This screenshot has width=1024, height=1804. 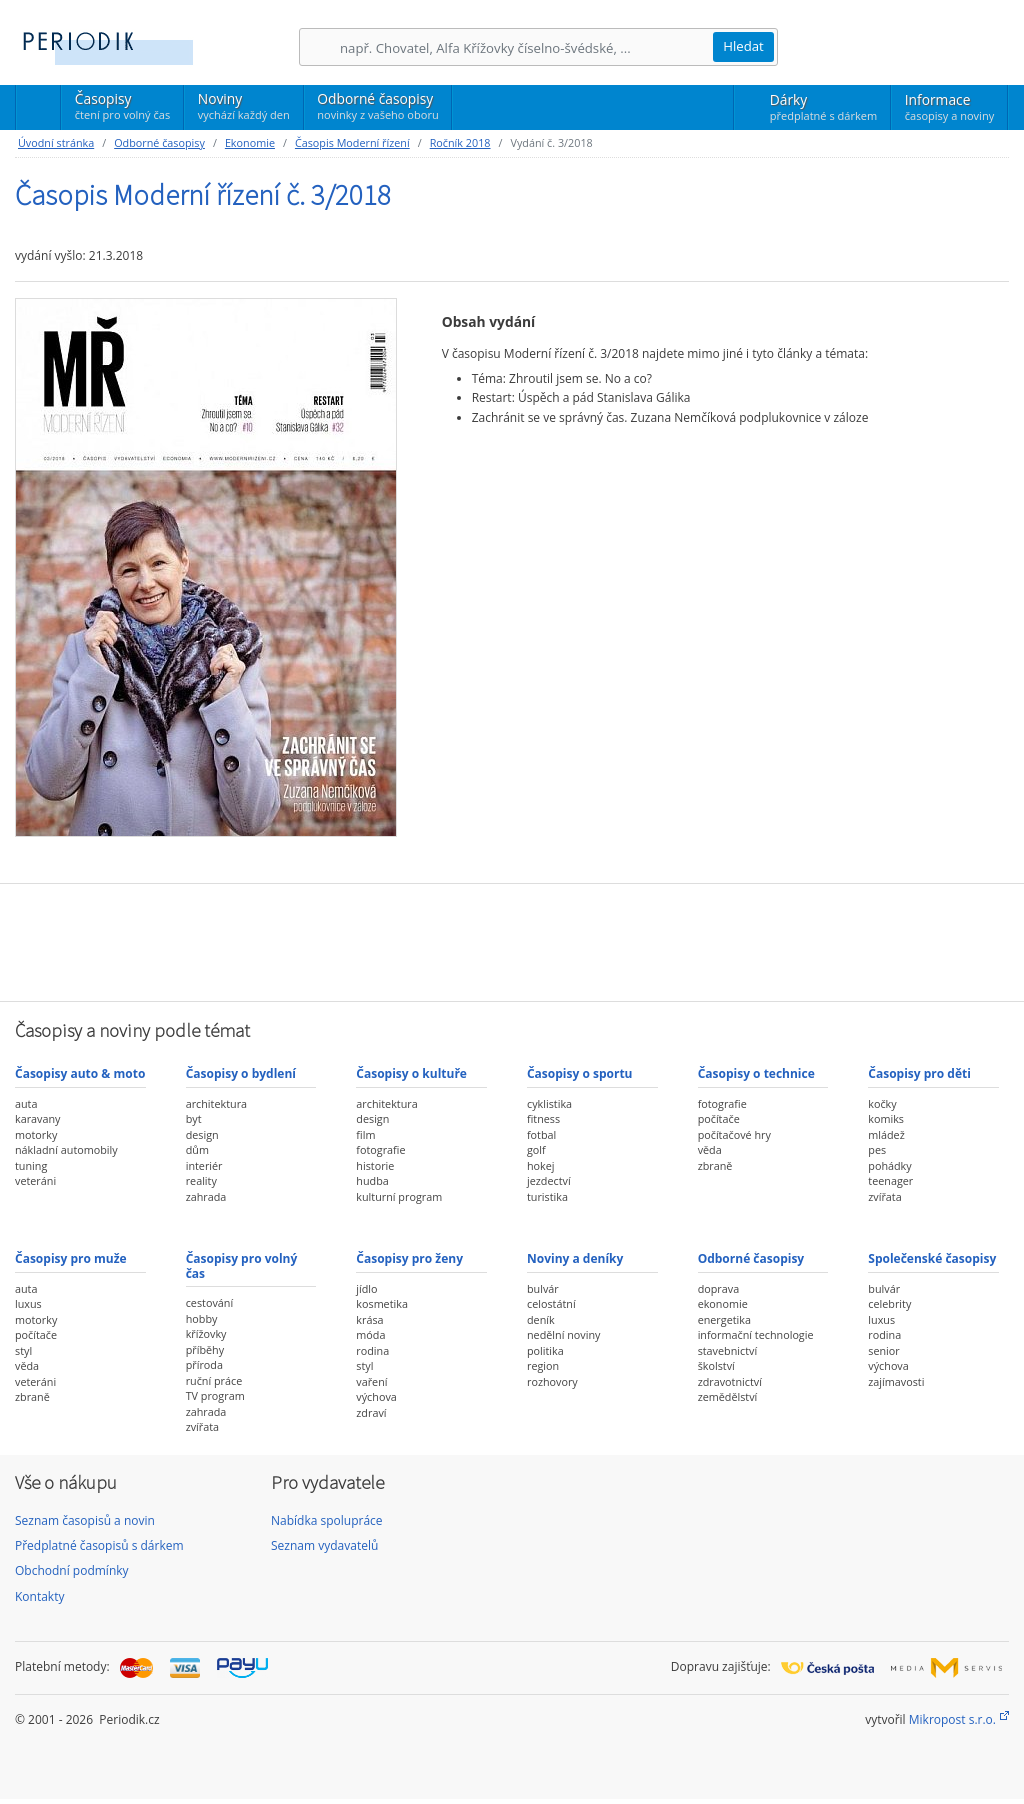 I want to click on Noviny a deníky, so click(x=575, y=1258).